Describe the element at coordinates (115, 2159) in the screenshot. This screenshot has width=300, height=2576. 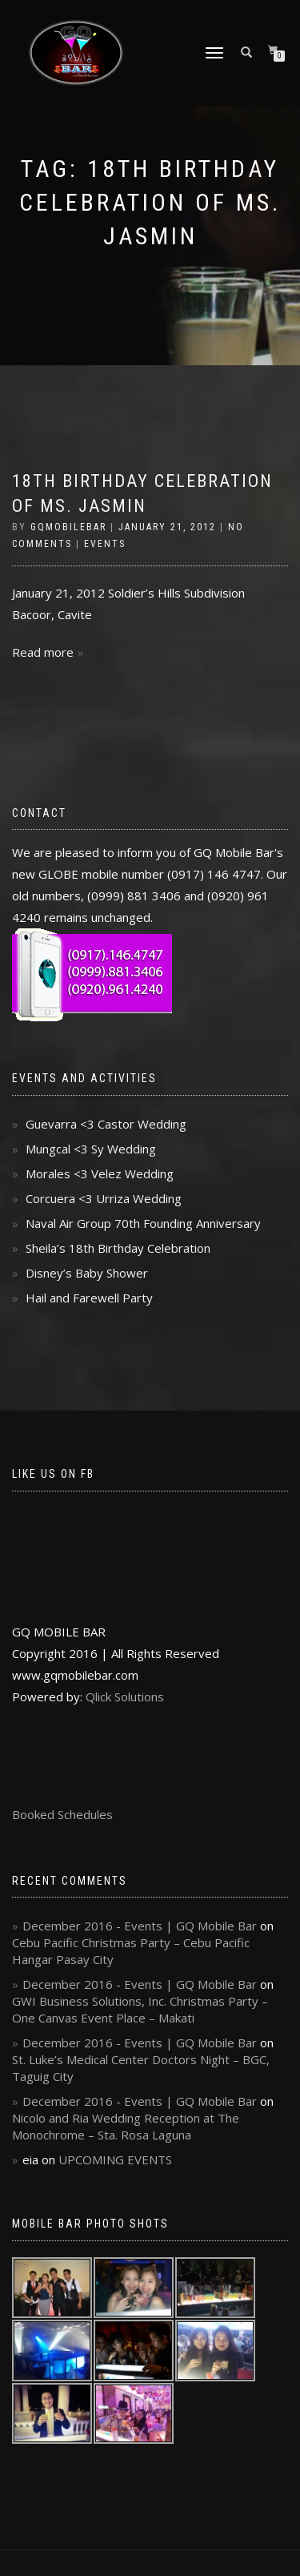
I see `UPCOMING EVENTS` at that location.